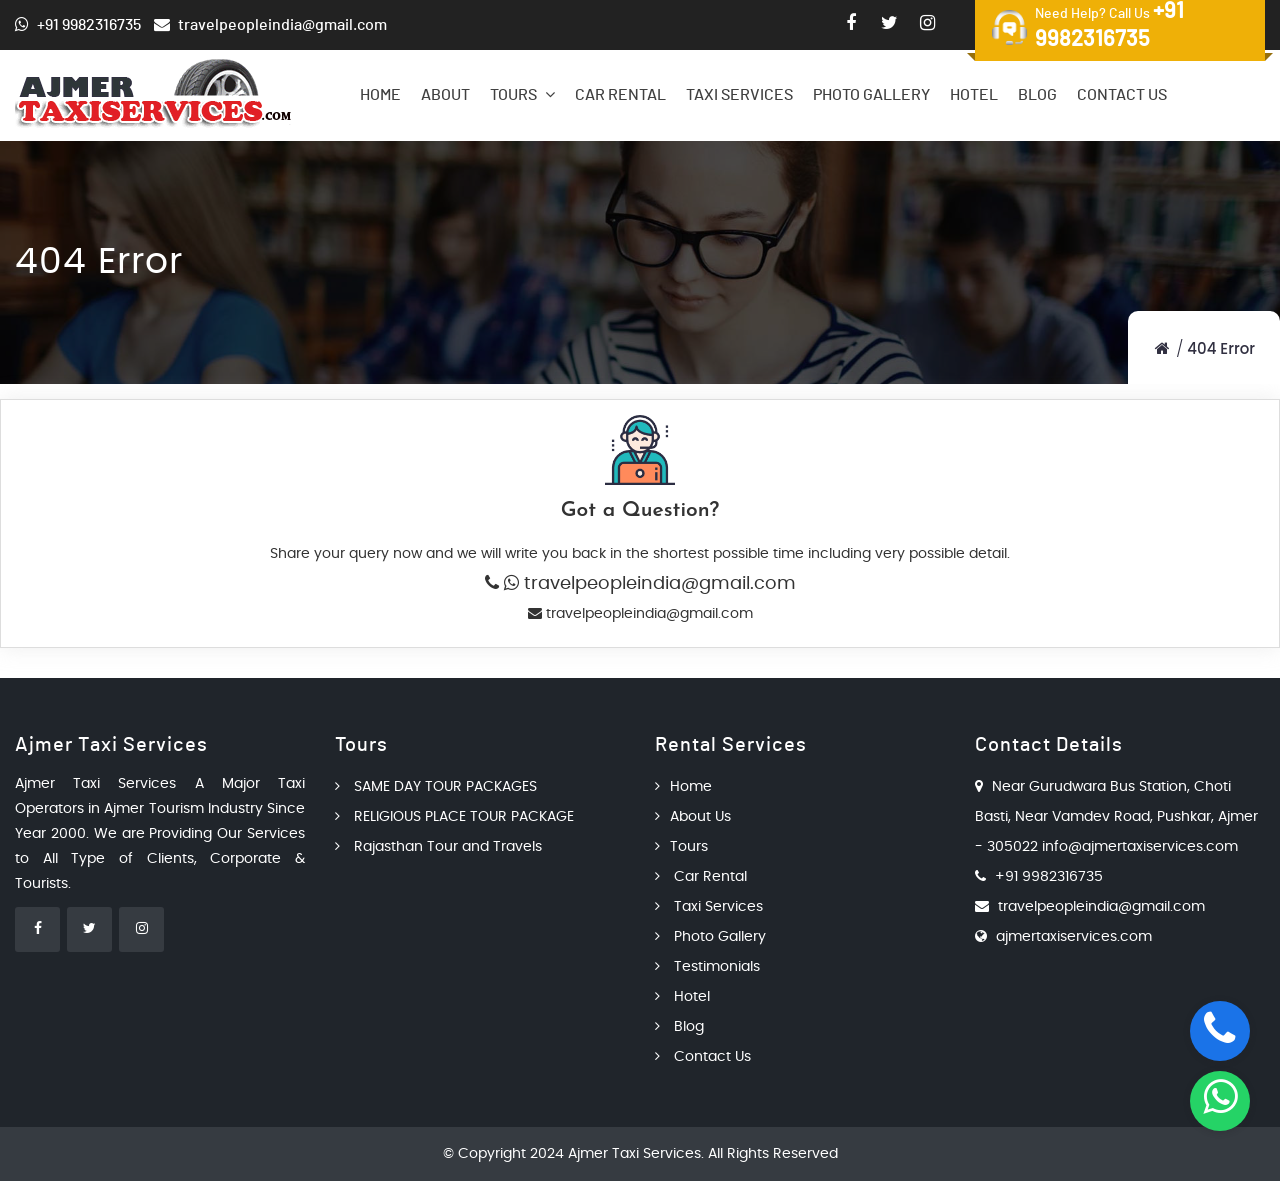 The height and width of the screenshot is (1181, 1280). Describe the element at coordinates (454, 817) in the screenshot. I see `RELIGIOUS PLACE TOUR PACKAGE` at that location.